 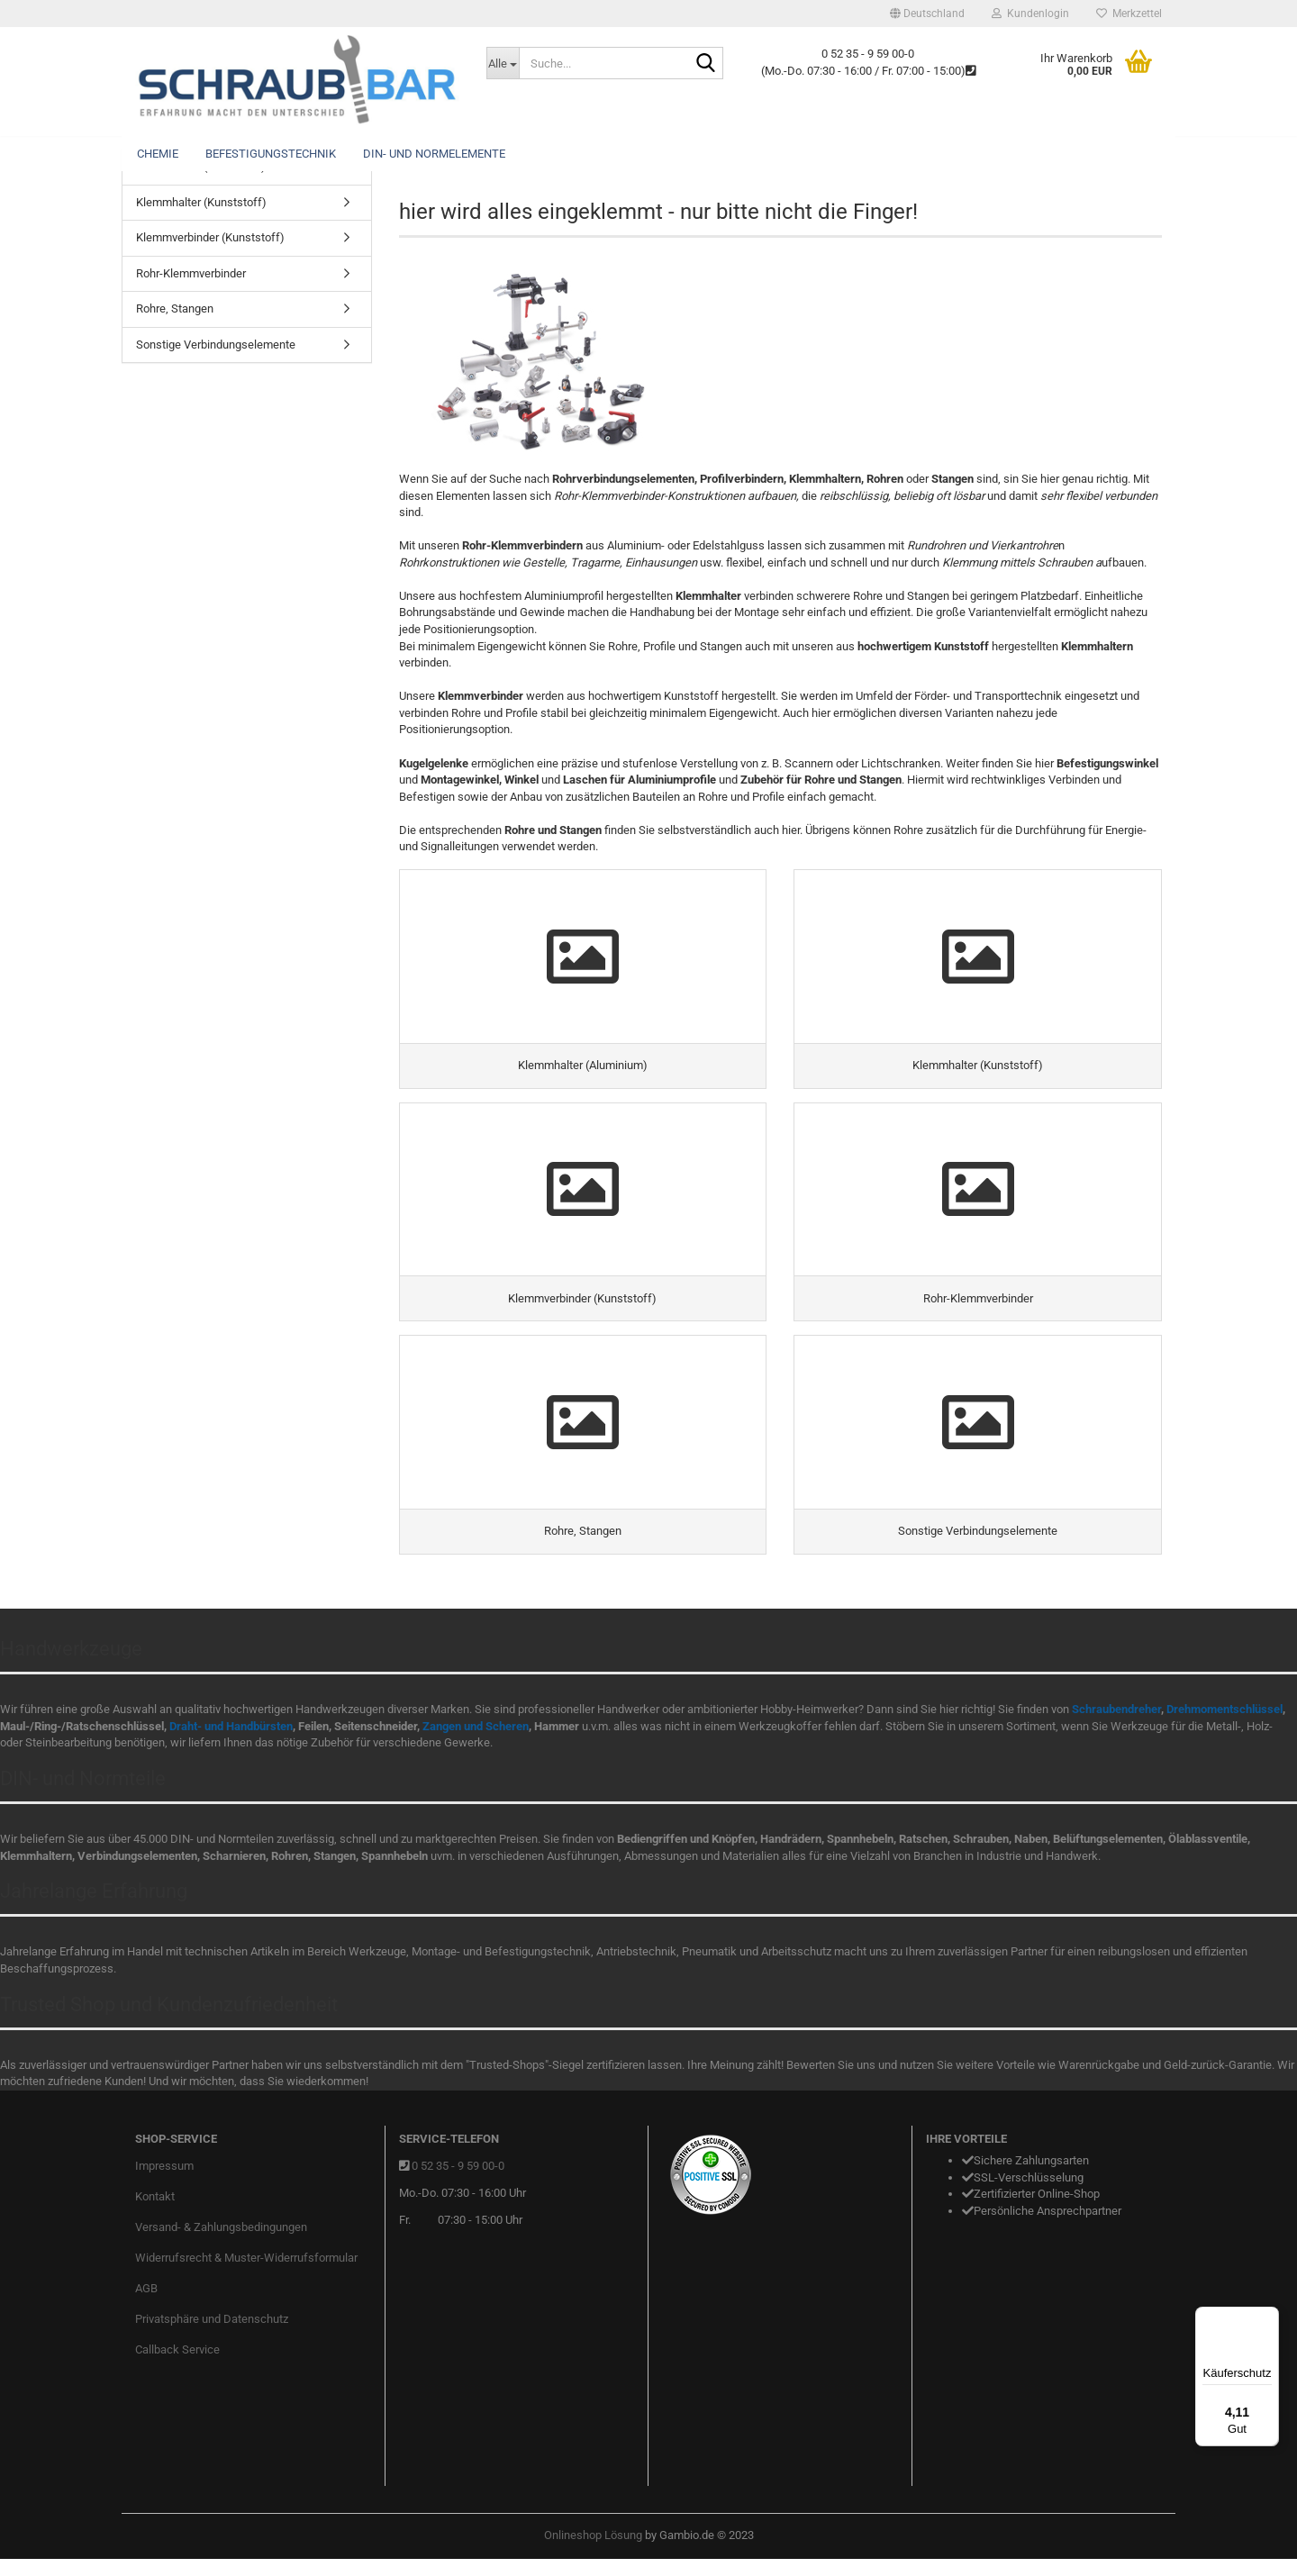 I want to click on Onlineshop Lösung, so click(x=593, y=2552).